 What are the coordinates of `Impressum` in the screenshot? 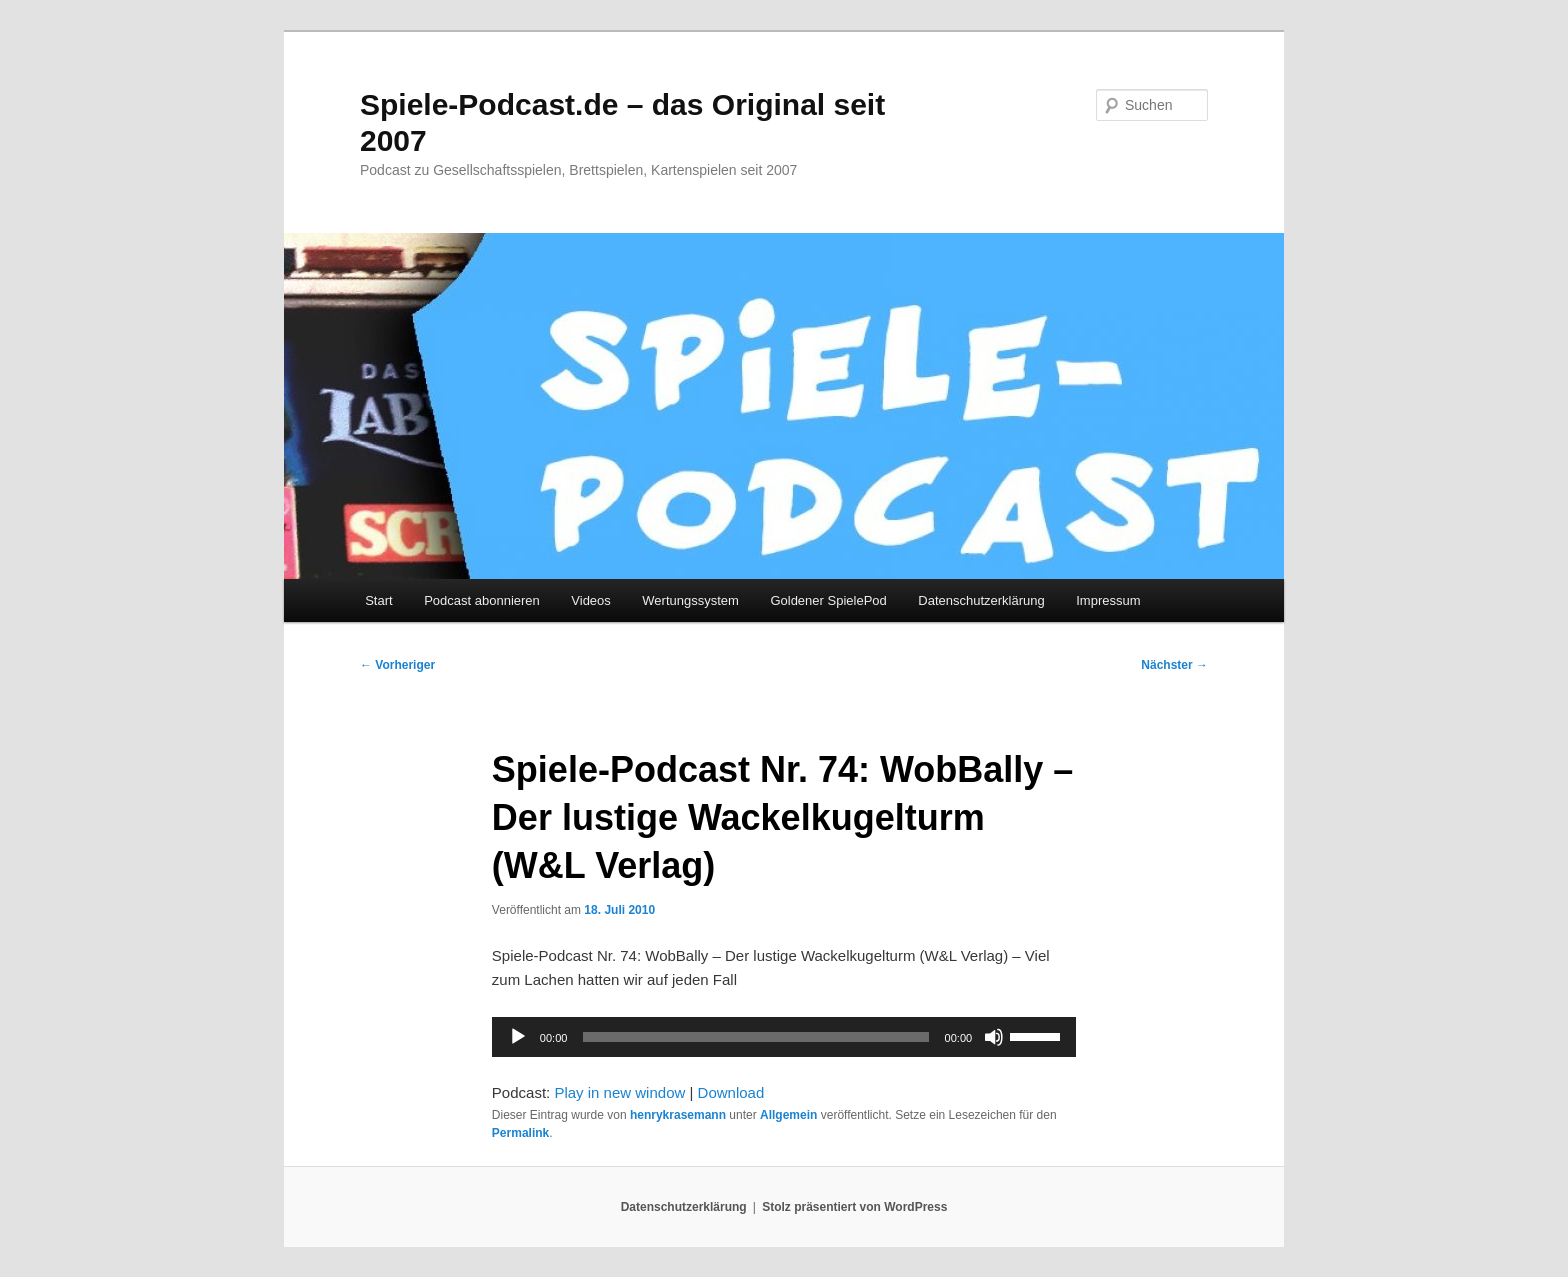 It's located at (1108, 600).